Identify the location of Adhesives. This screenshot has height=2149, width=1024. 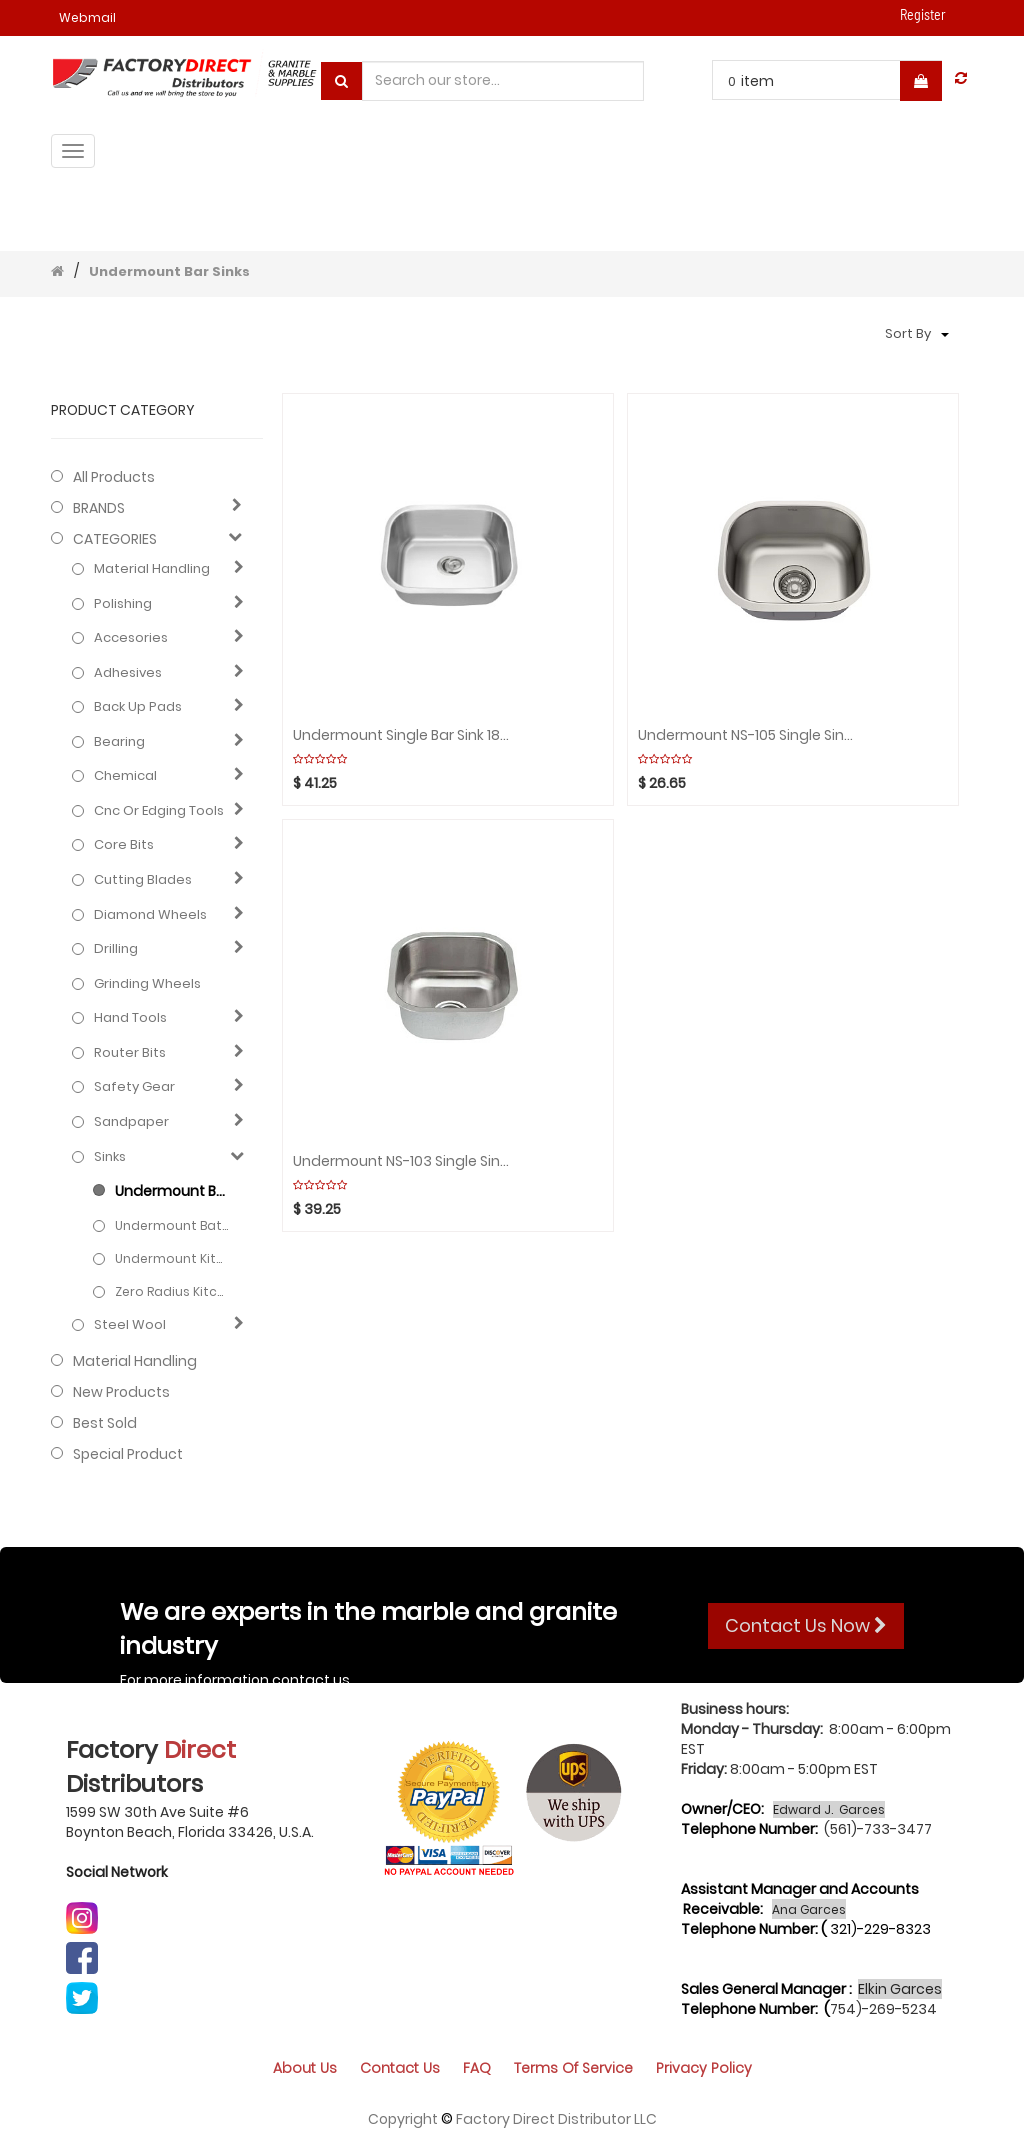
(128, 673).